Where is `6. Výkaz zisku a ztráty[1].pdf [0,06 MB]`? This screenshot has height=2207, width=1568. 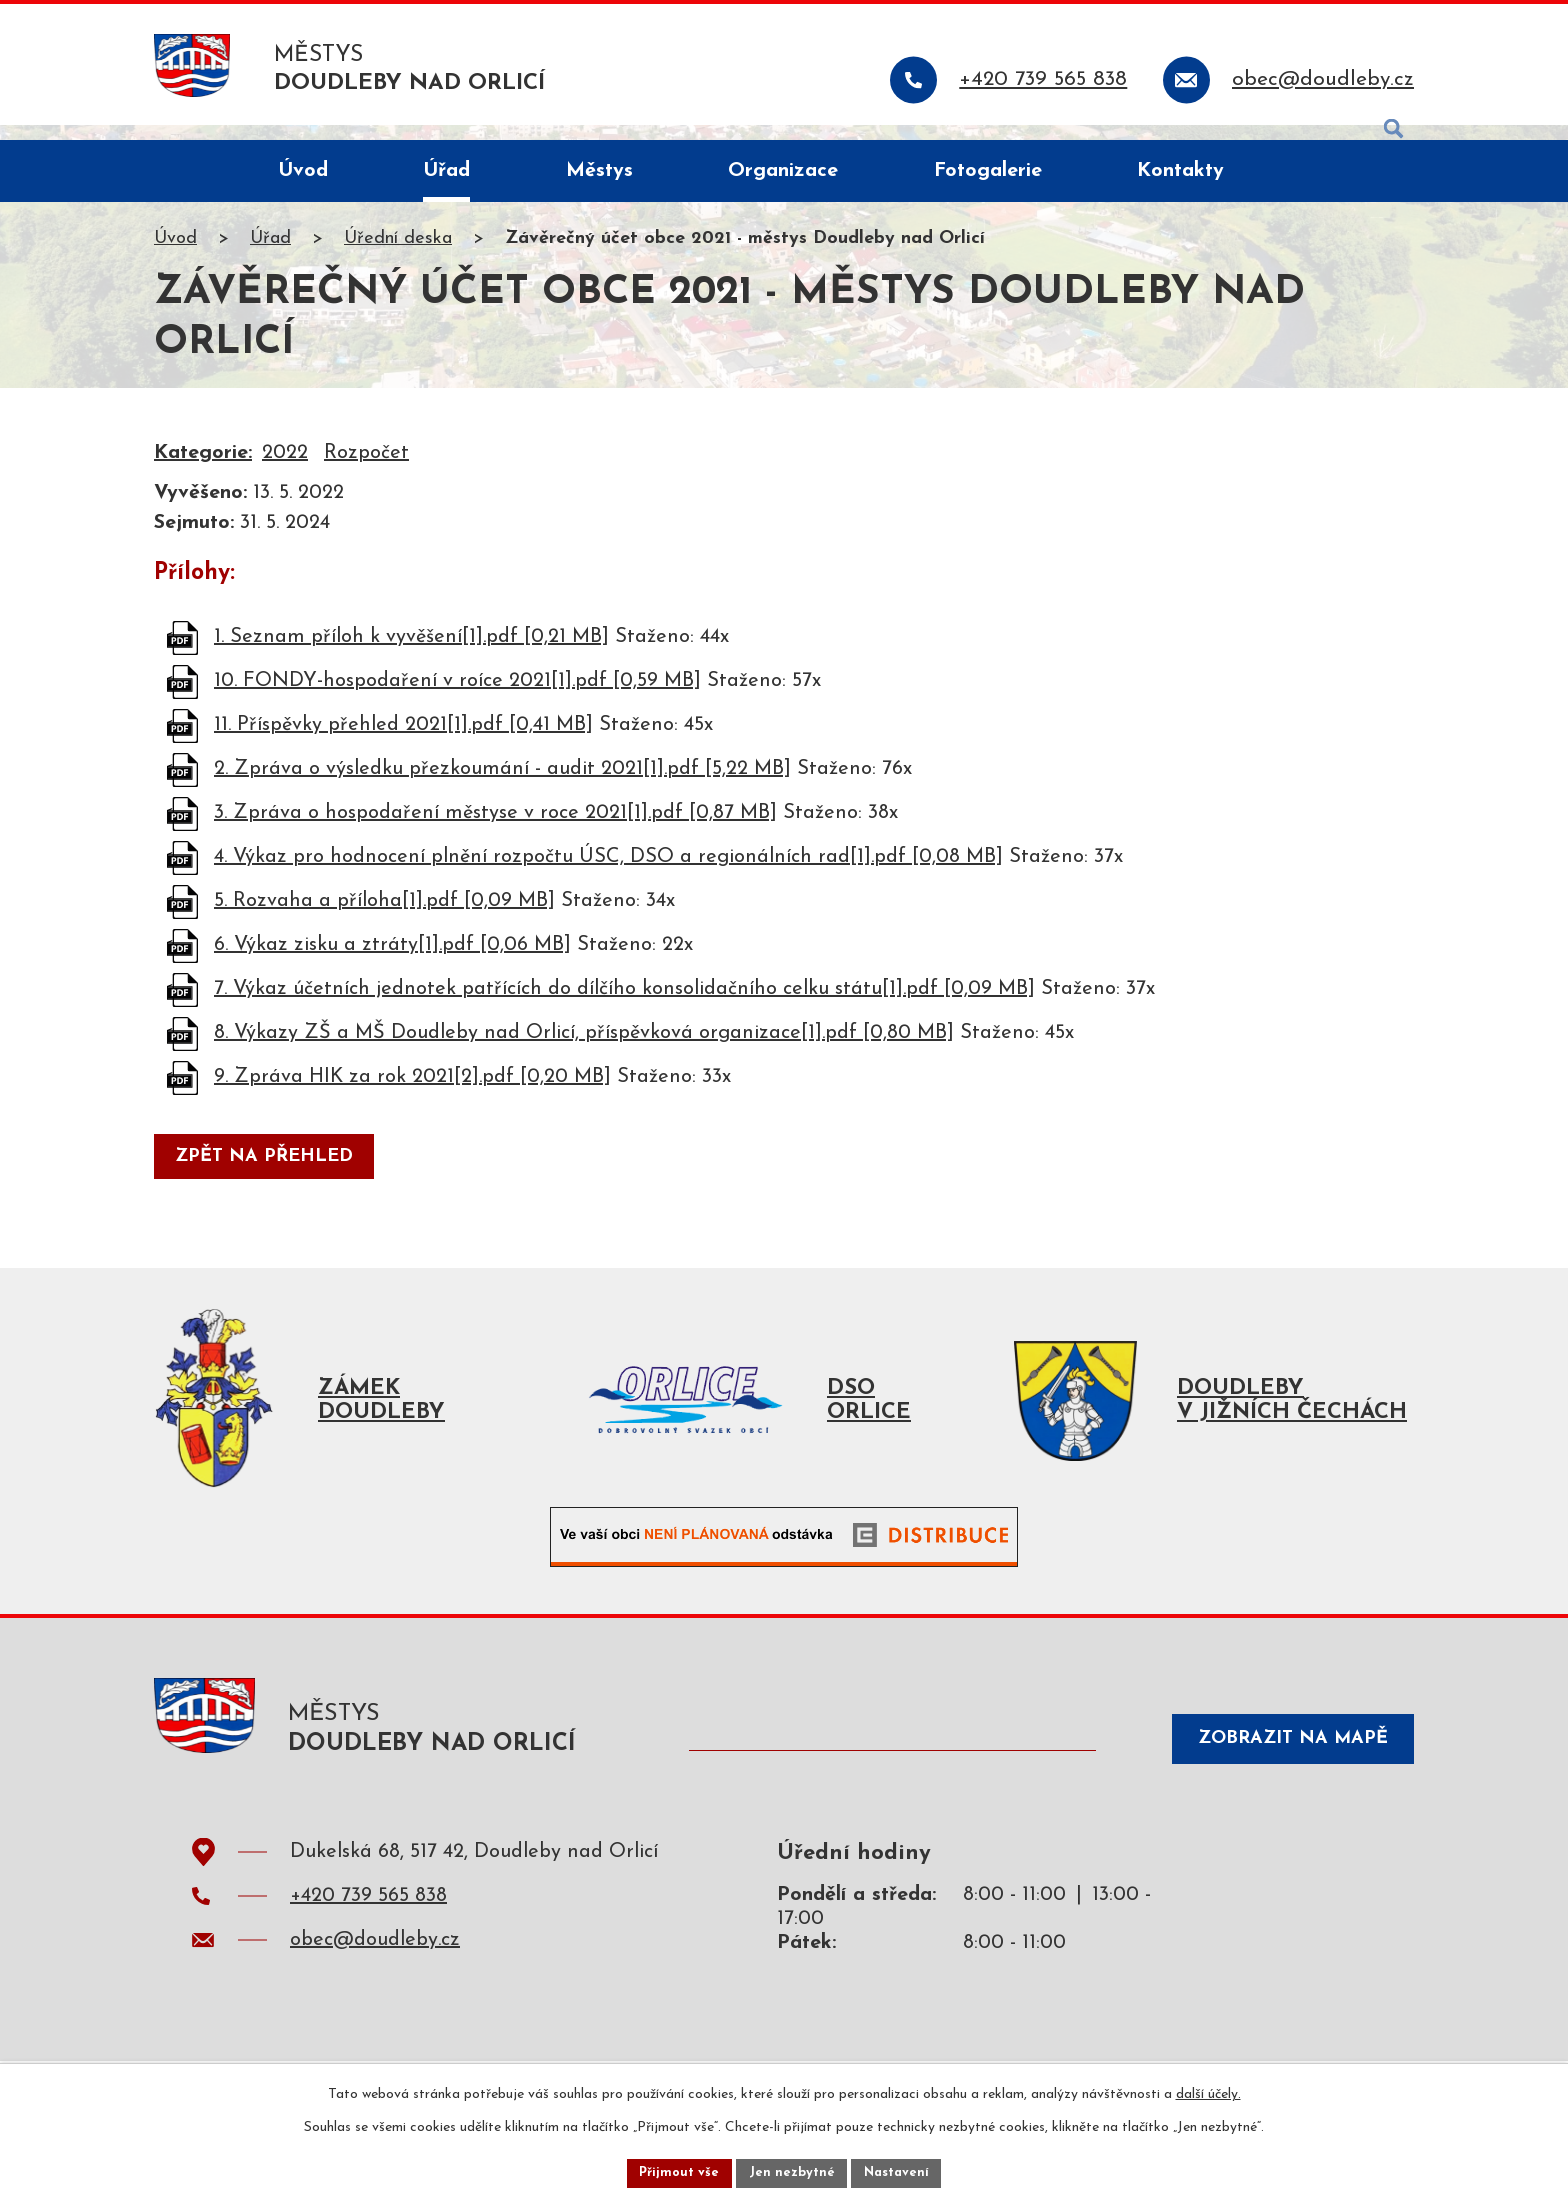 6. Výkaz zisku a ztráty[1].pdf [0,06 MB] is located at coordinates (392, 960).